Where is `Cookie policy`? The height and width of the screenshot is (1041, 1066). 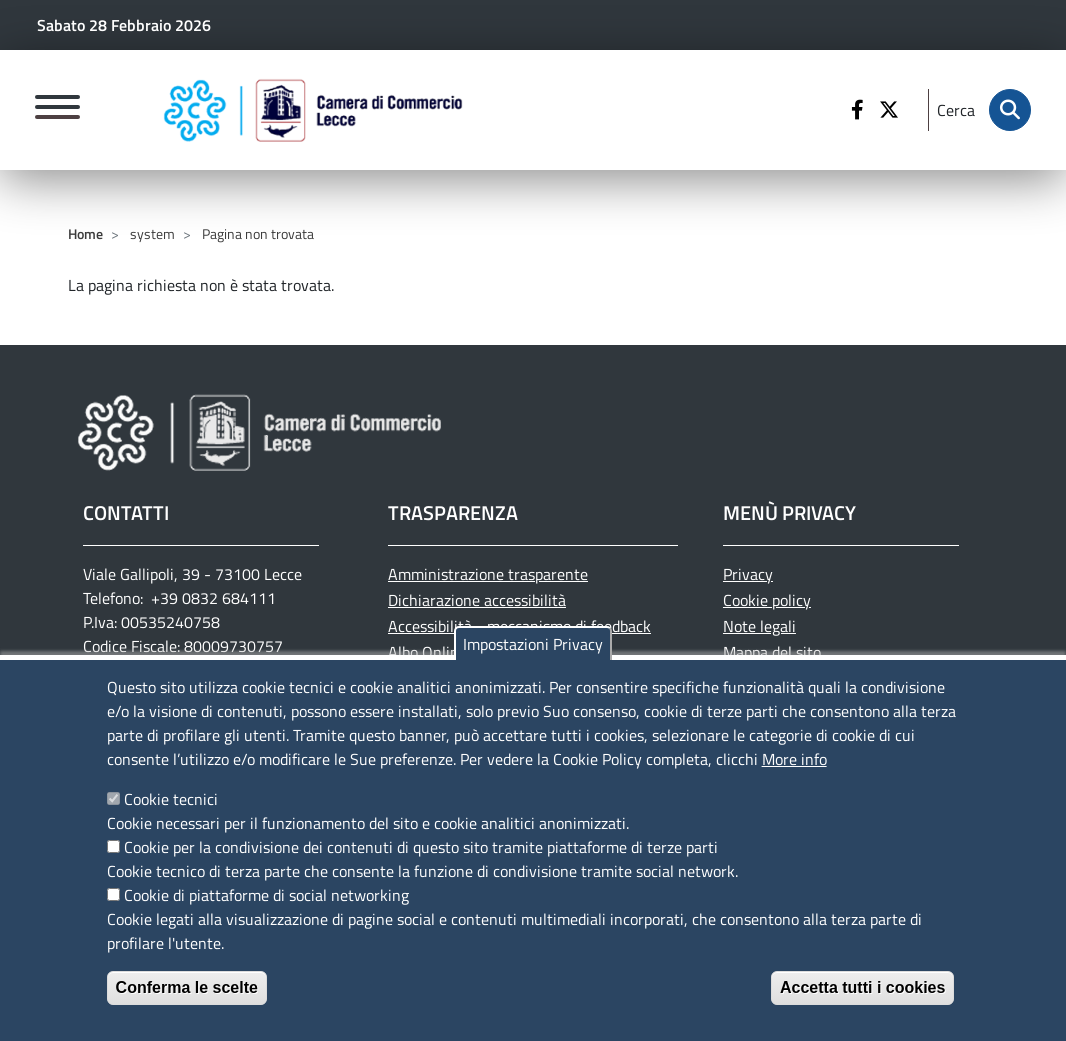
Cookie policy is located at coordinates (767, 600).